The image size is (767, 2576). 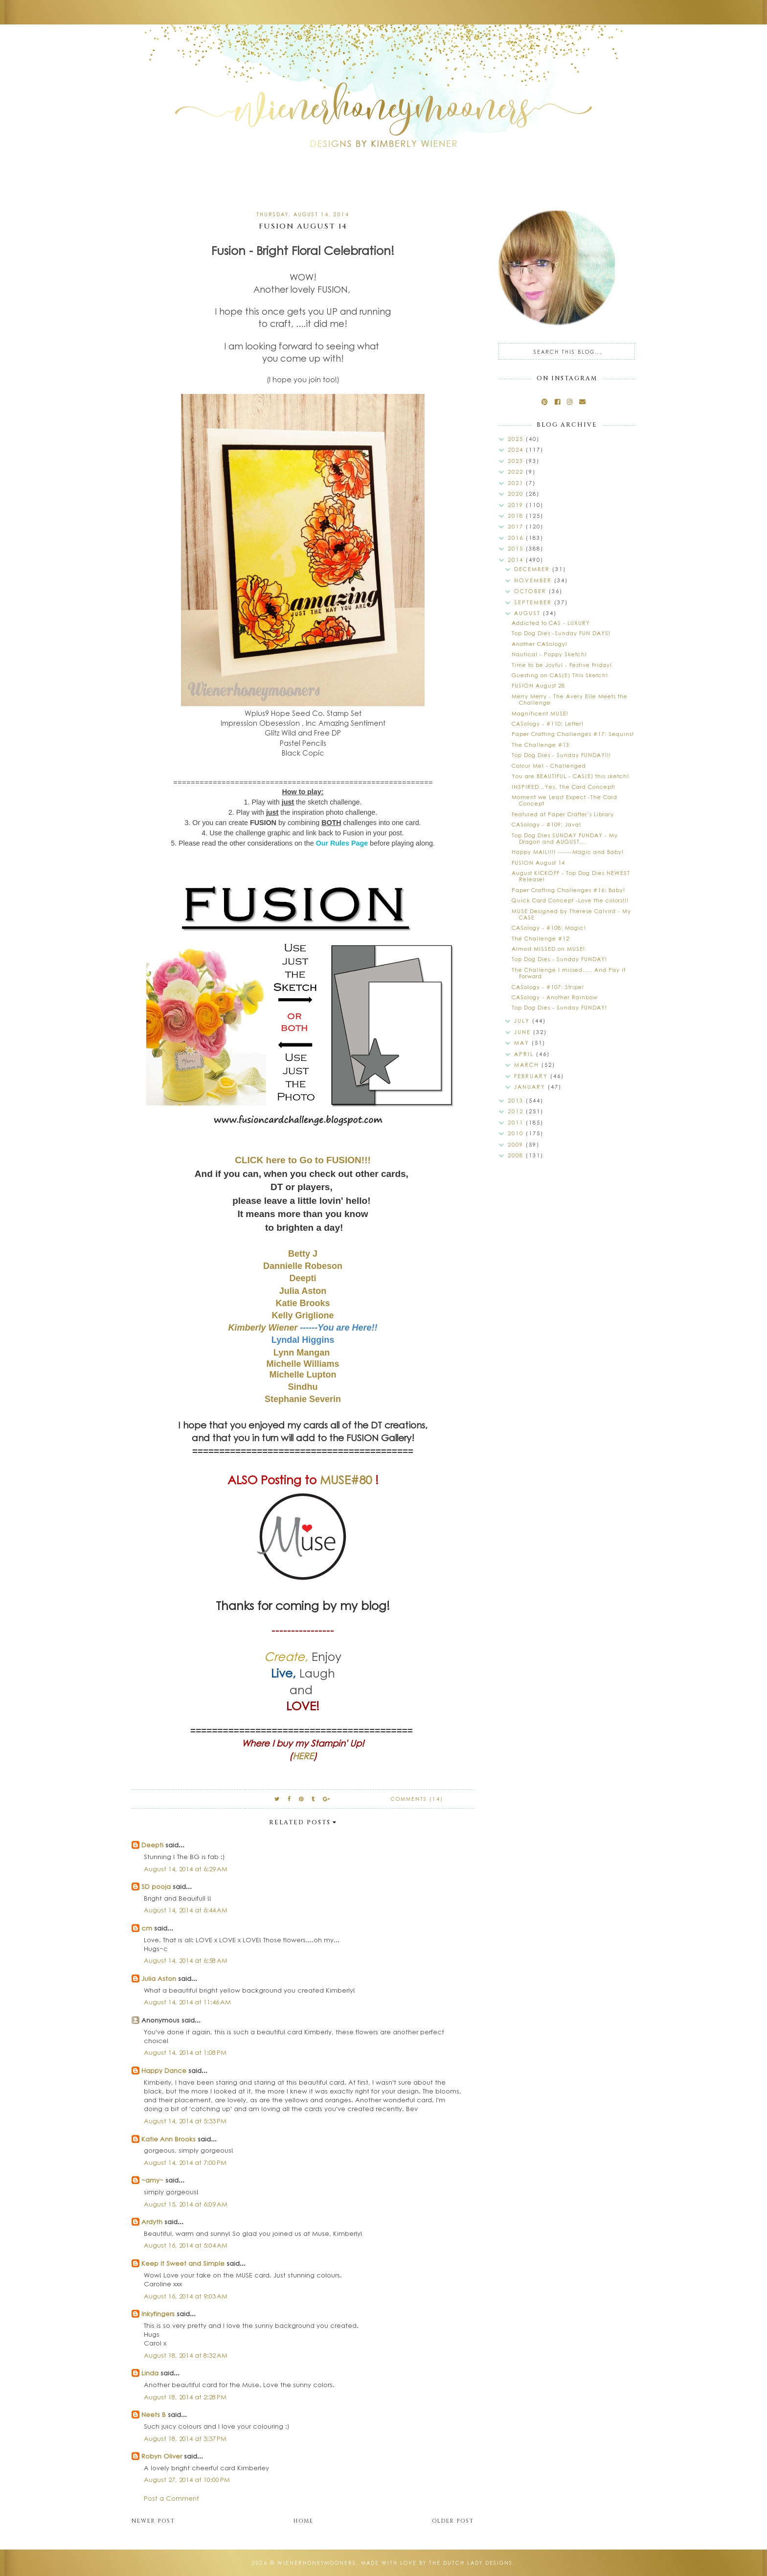 What do you see at coordinates (517, 1111) in the screenshot?
I see `2012` at bounding box center [517, 1111].